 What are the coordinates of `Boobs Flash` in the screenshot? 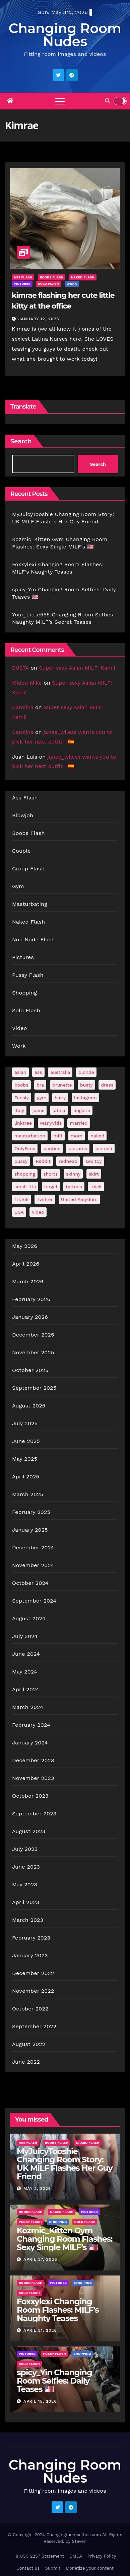 It's located at (51, 277).